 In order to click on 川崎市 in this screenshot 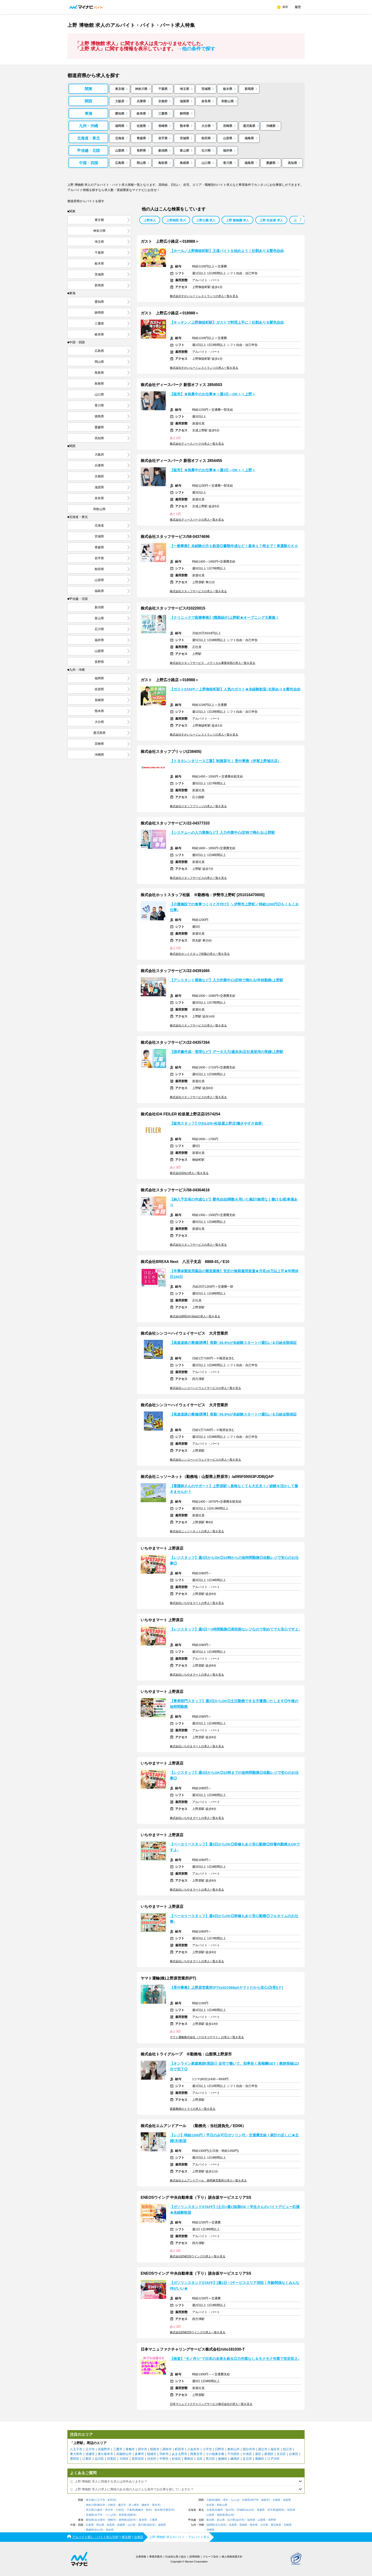, I will do `click(112, 2505)`.